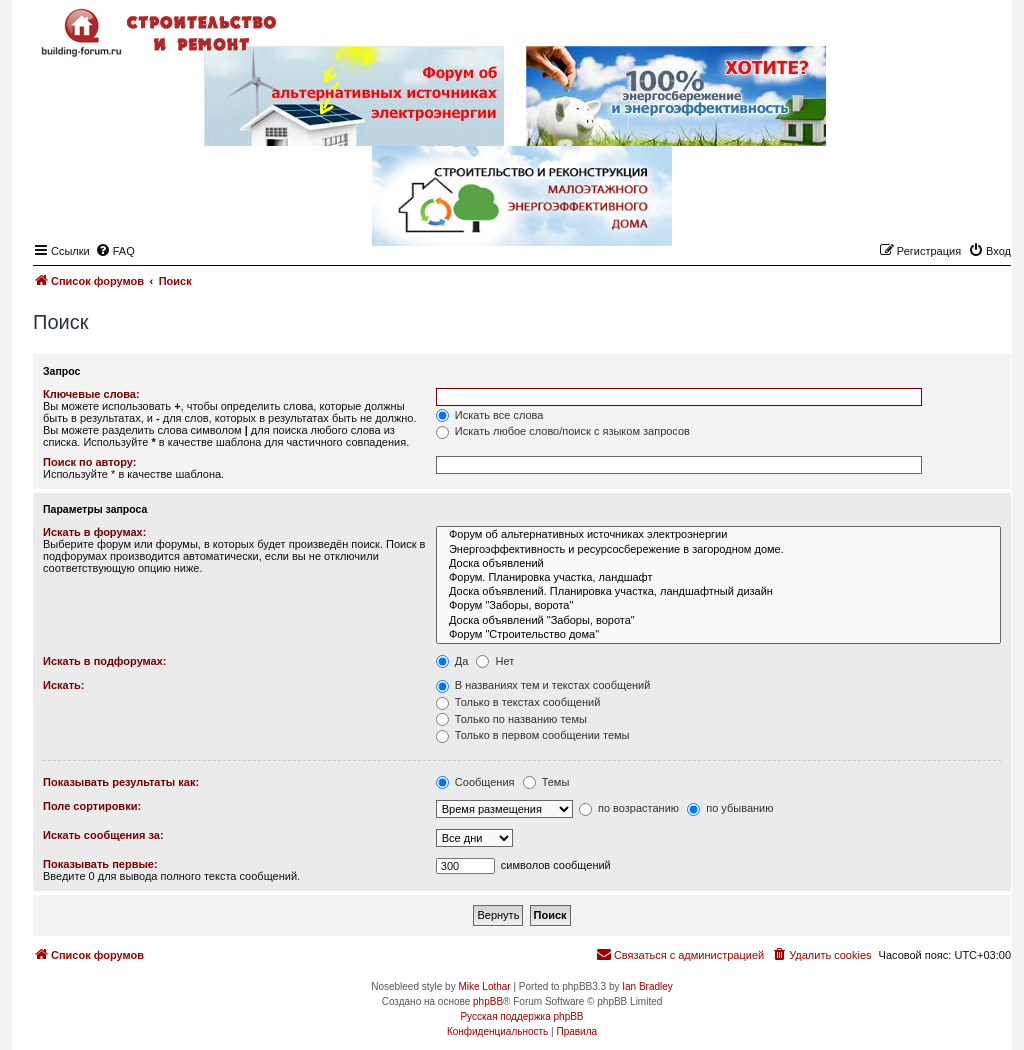 Image resolution: width=1024 pixels, height=1050 pixels. Describe the element at coordinates (91, 394) in the screenshot. I see `Ключевые слова:` at that location.